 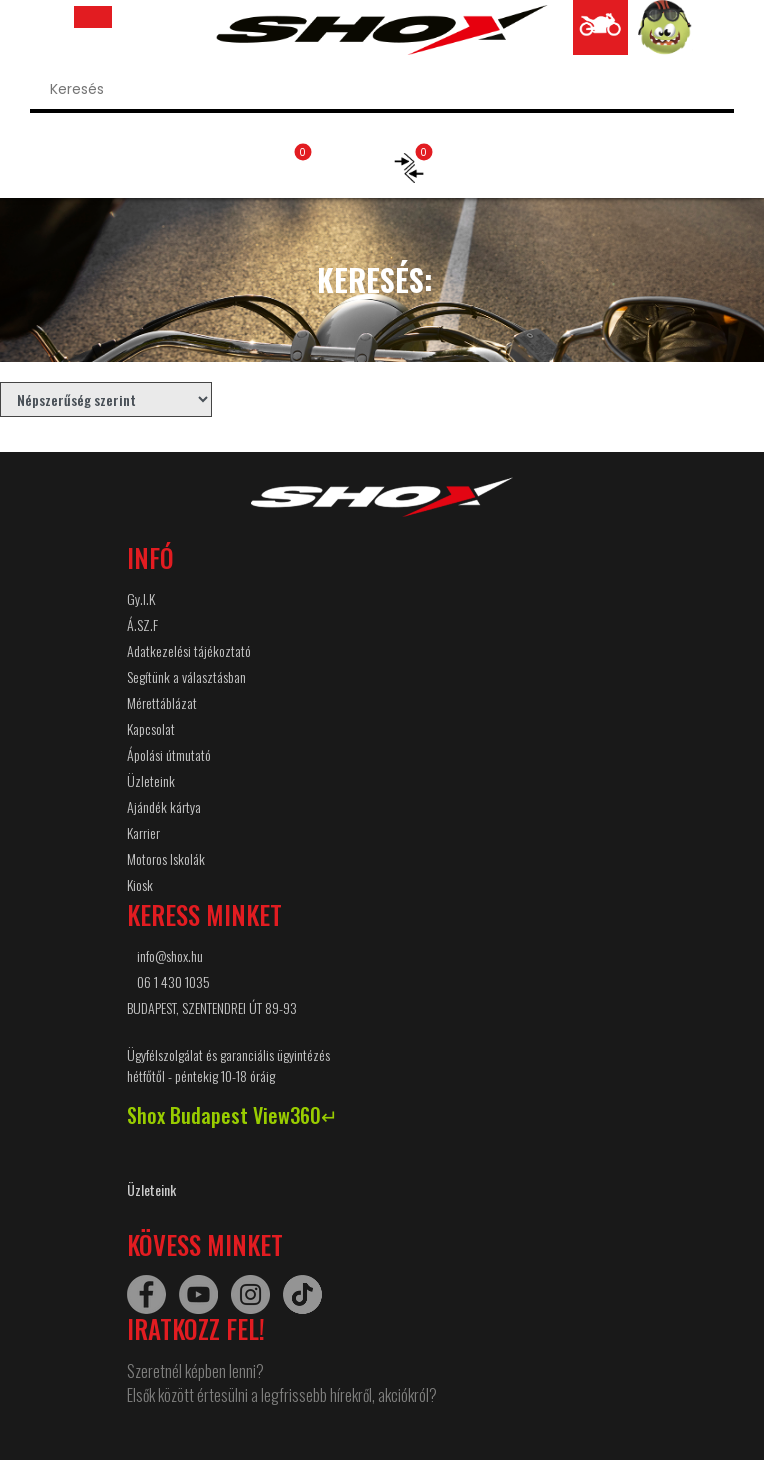 What do you see at coordinates (232, 1115) in the screenshot?
I see `Shox Budapest View360↵` at bounding box center [232, 1115].